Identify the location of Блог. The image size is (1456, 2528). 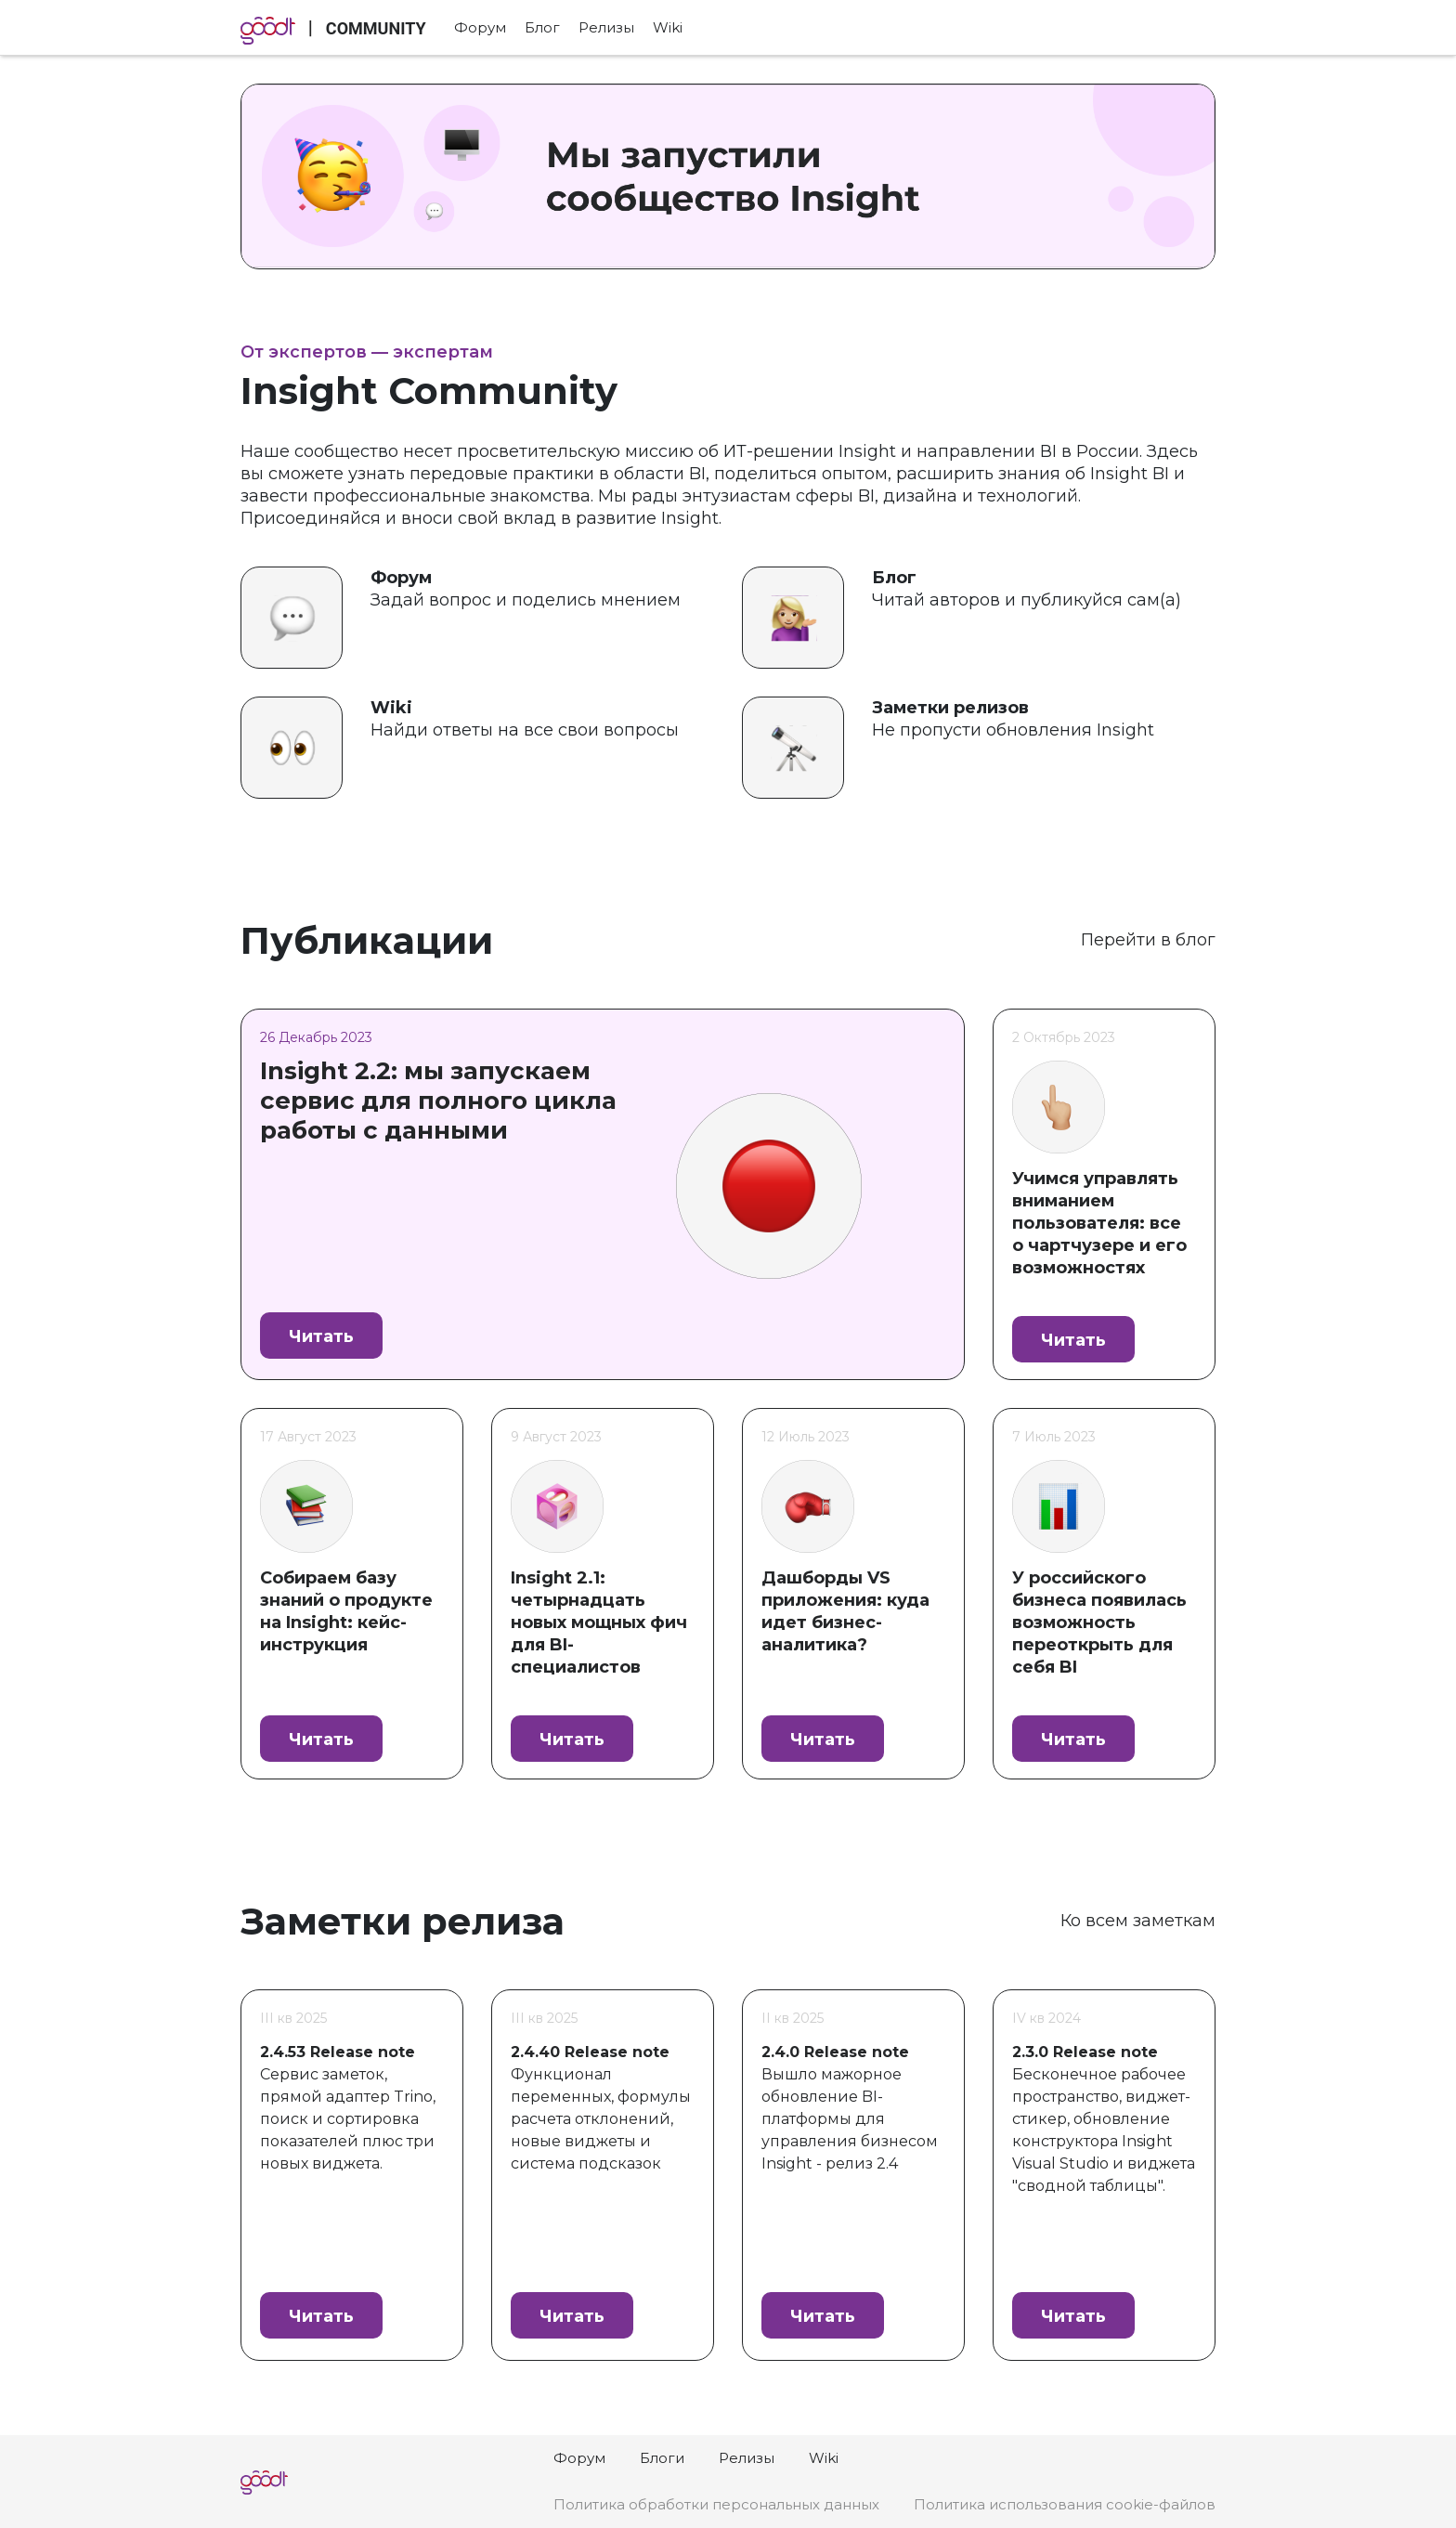
(542, 27).